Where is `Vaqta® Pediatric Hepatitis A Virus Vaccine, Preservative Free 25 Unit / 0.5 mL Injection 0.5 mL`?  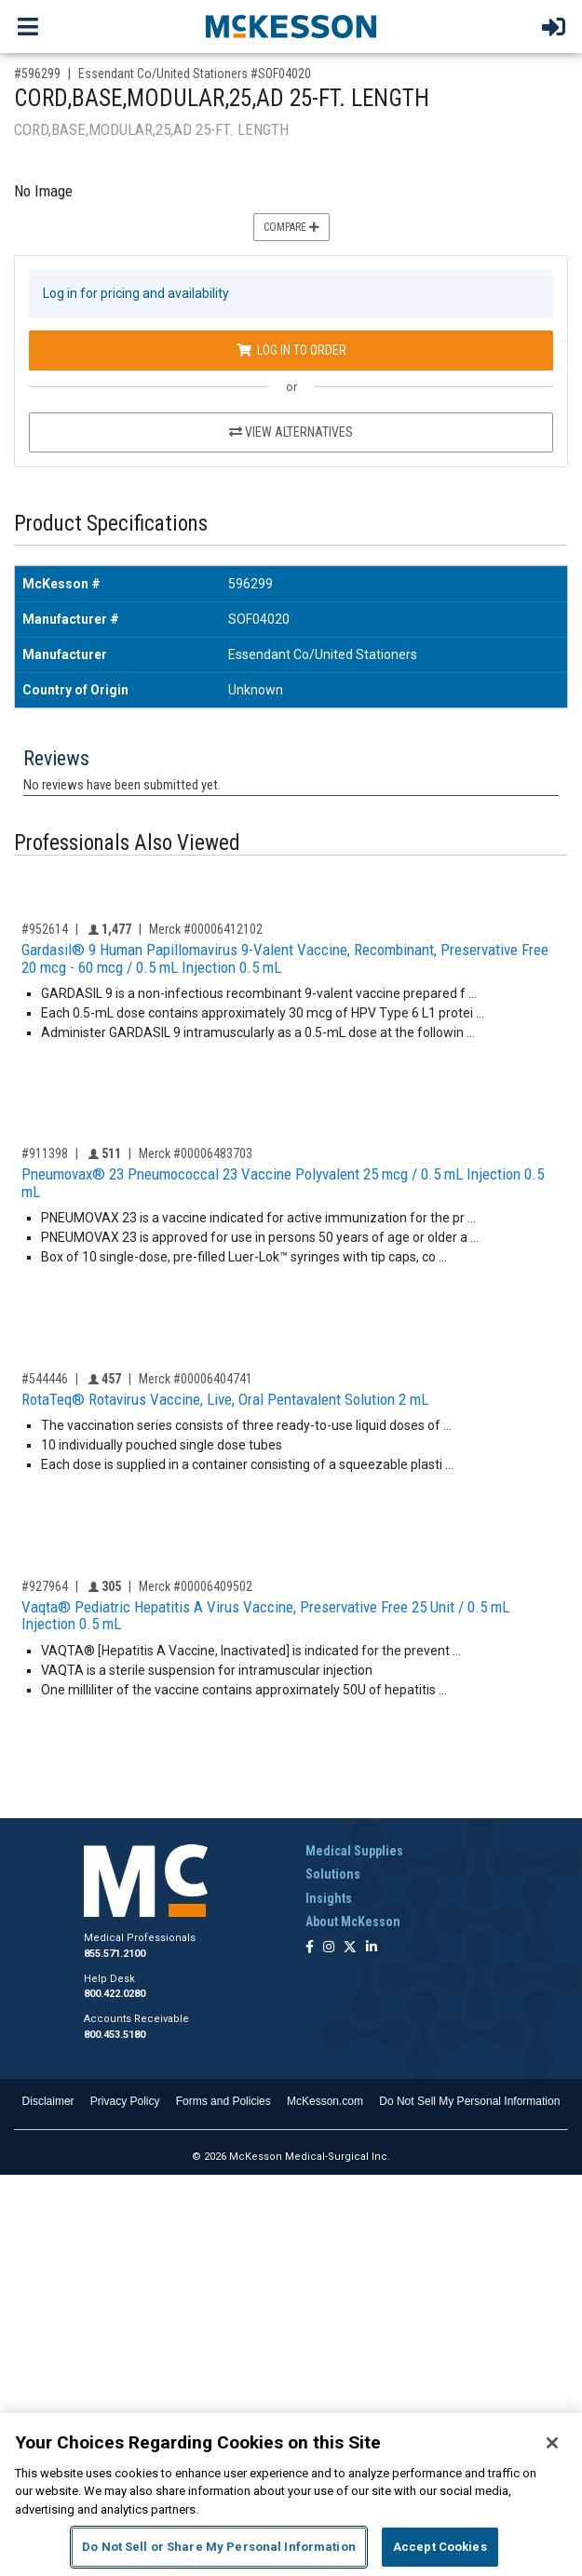 Vaqta® Pediatric Hepatitis A Virus Vaccine, Preservative Free 25 Unit / 0.5 mL Injection 0.5 mL is located at coordinates (265, 1616).